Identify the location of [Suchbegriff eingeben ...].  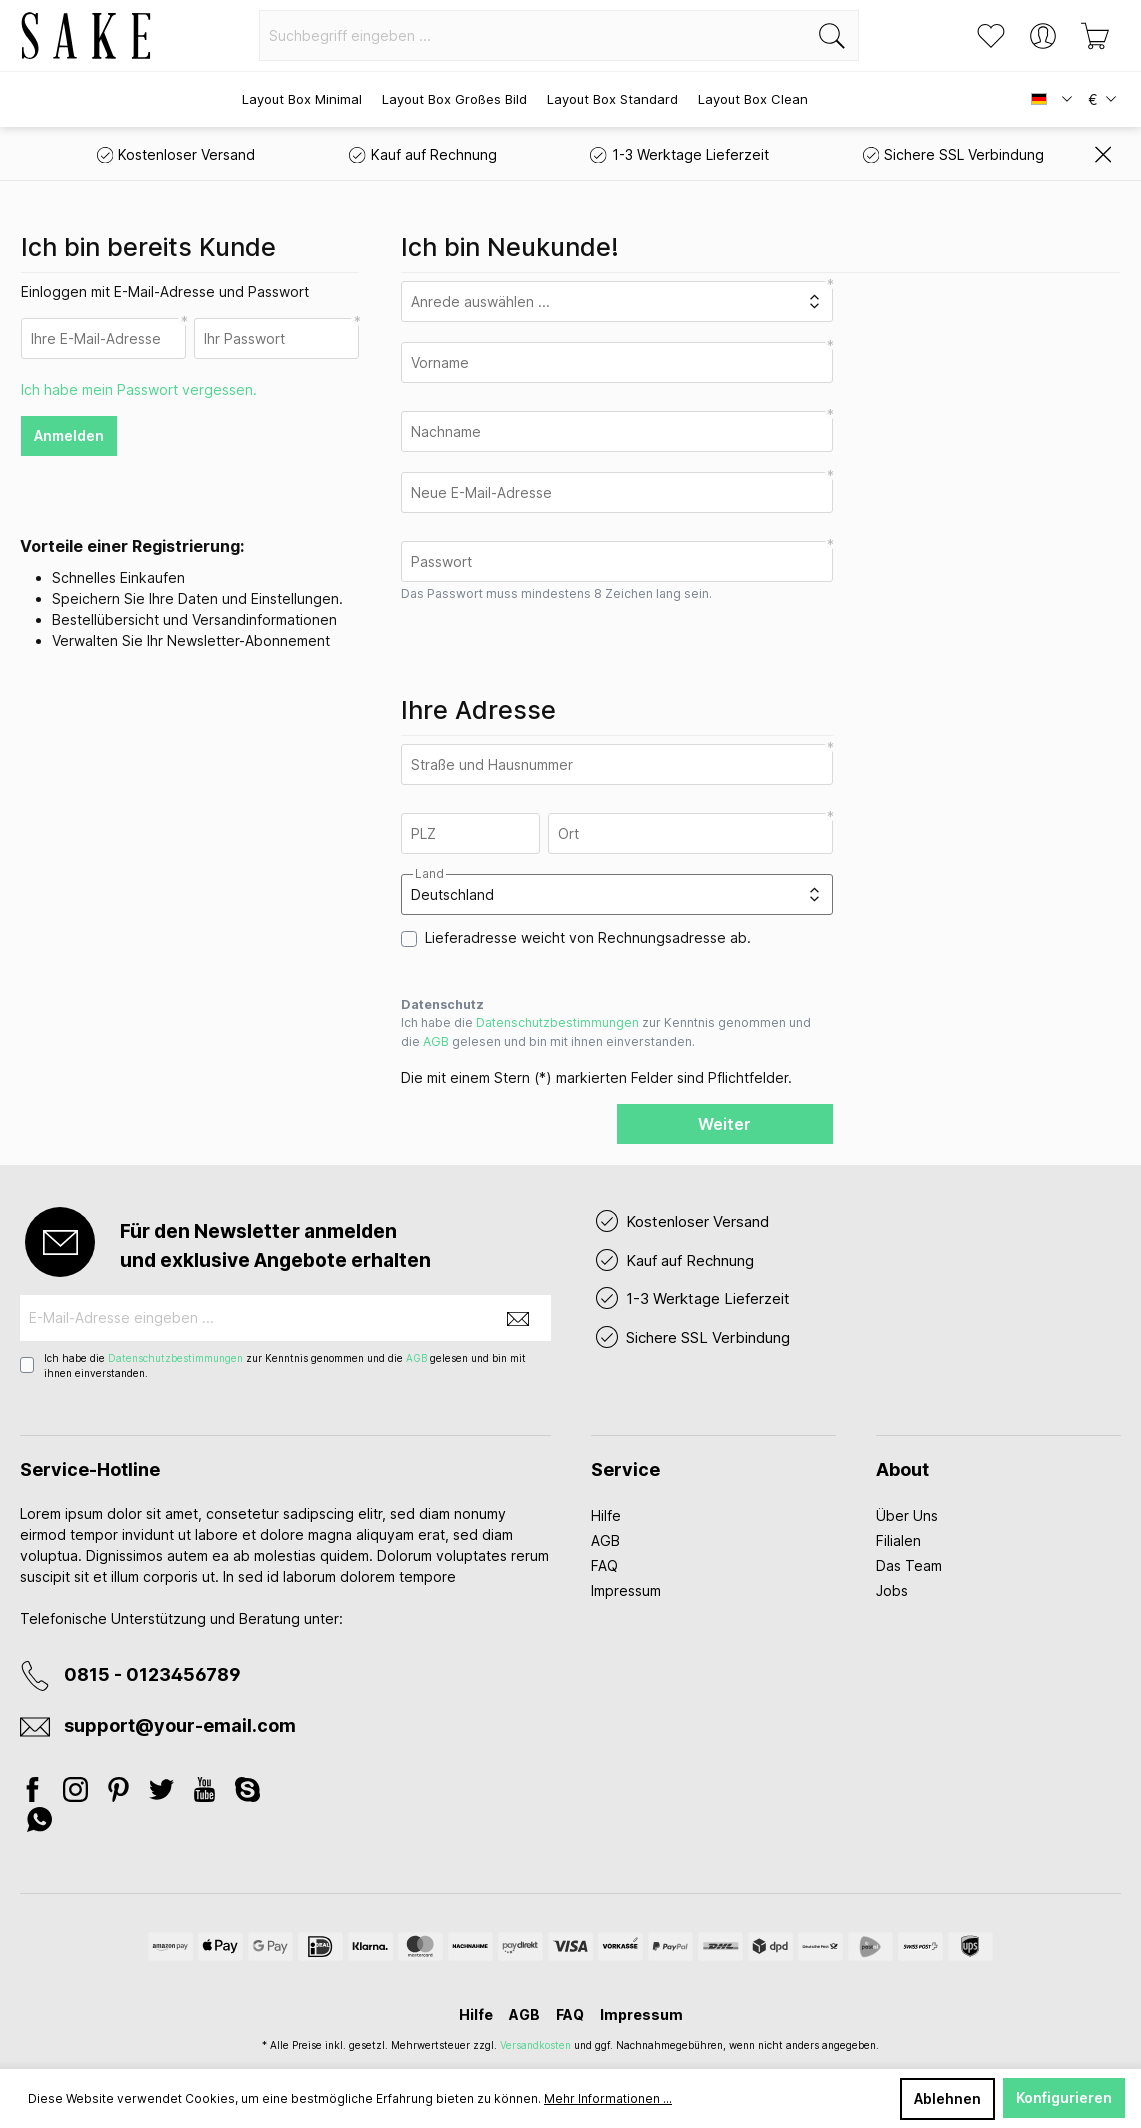
(533, 35).